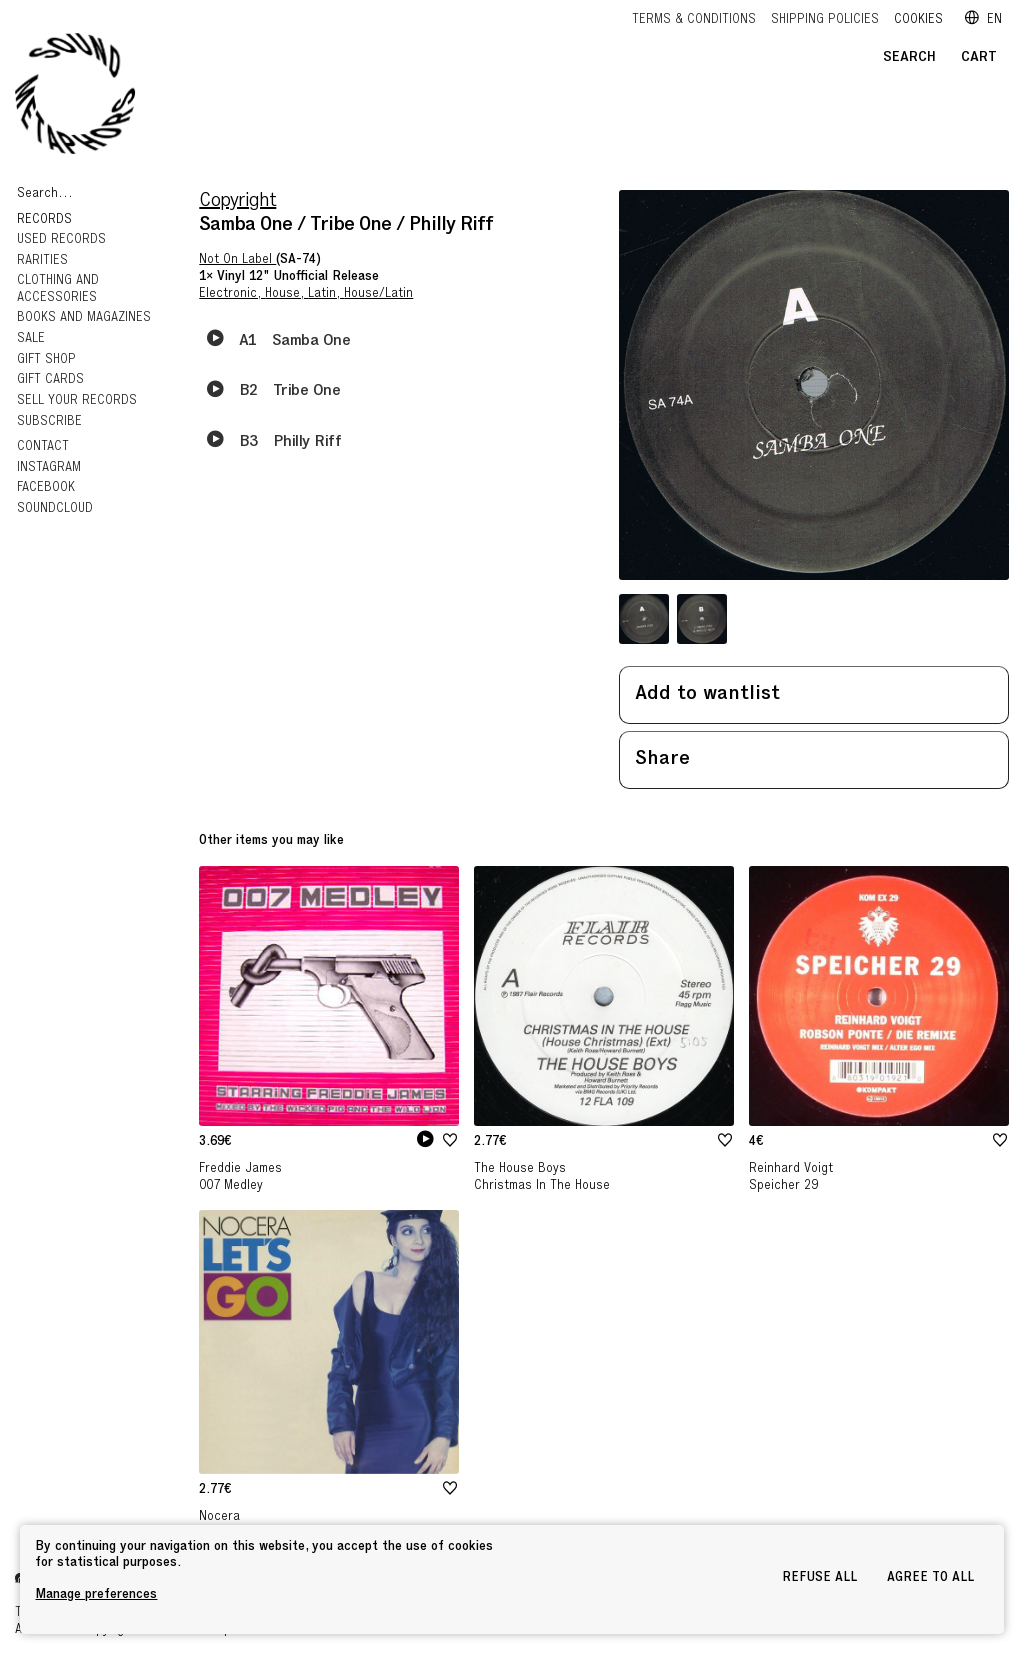 The height and width of the screenshot is (1654, 1024). What do you see at coordinates (825, 20) in the screenshot?
I see `Shipping policies` at bounding box center [825, 20].